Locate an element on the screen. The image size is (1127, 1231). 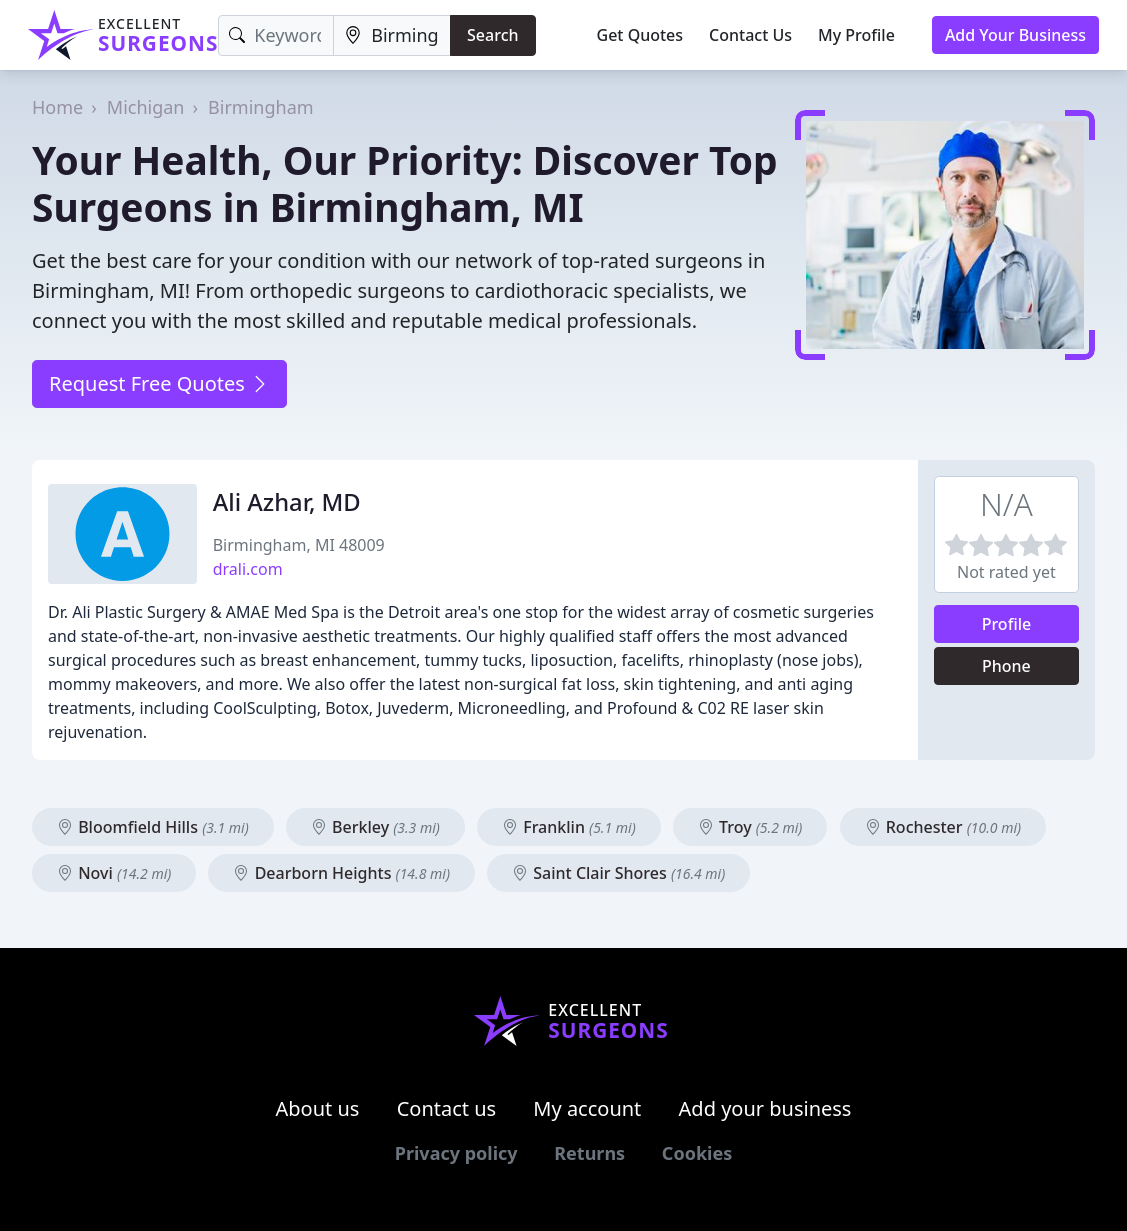
Home is located at coordinates (57, 107).